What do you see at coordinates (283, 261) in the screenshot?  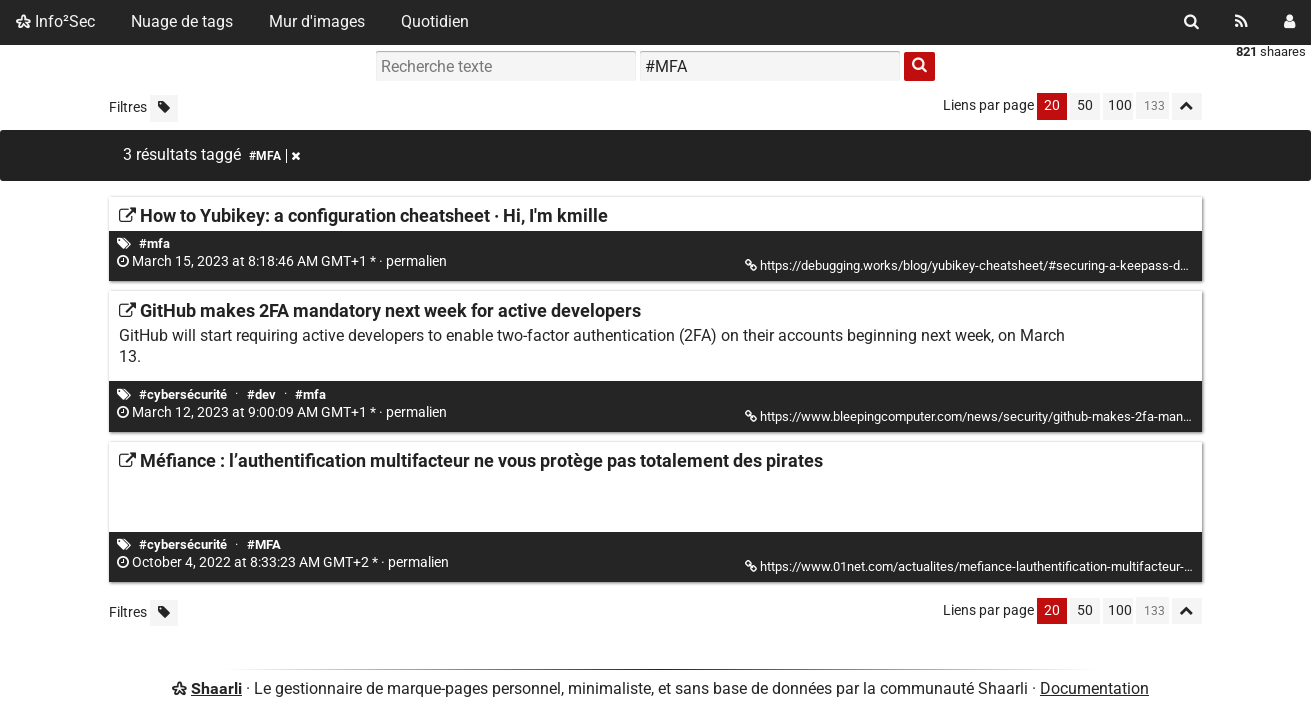 I see `permalien` at bounding box center [283, 261].